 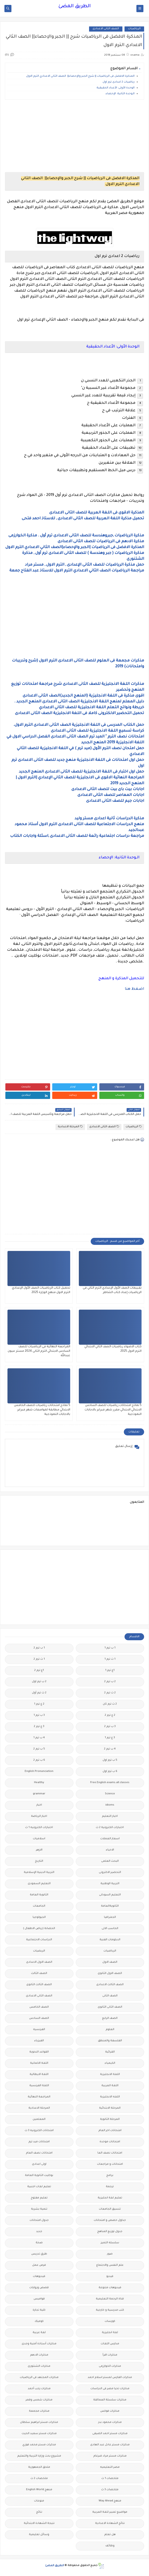 What do you see at coordinates (110, 2141) in the screenshot?
I see `امتحانات موحدة` at bounding box center [110, 2141].